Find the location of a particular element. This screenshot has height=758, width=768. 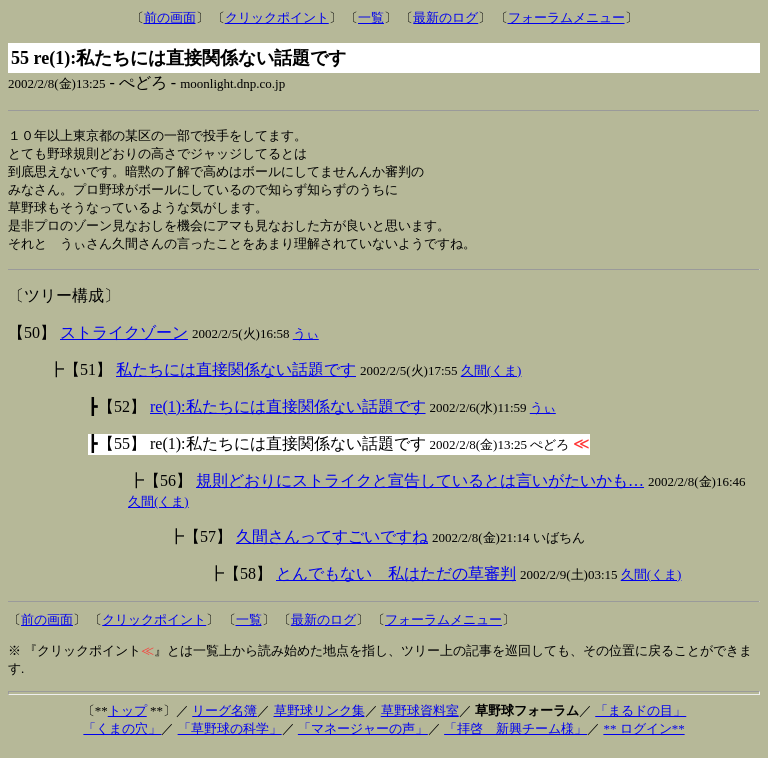

** ログイン** is located at coordinates (643, 735).